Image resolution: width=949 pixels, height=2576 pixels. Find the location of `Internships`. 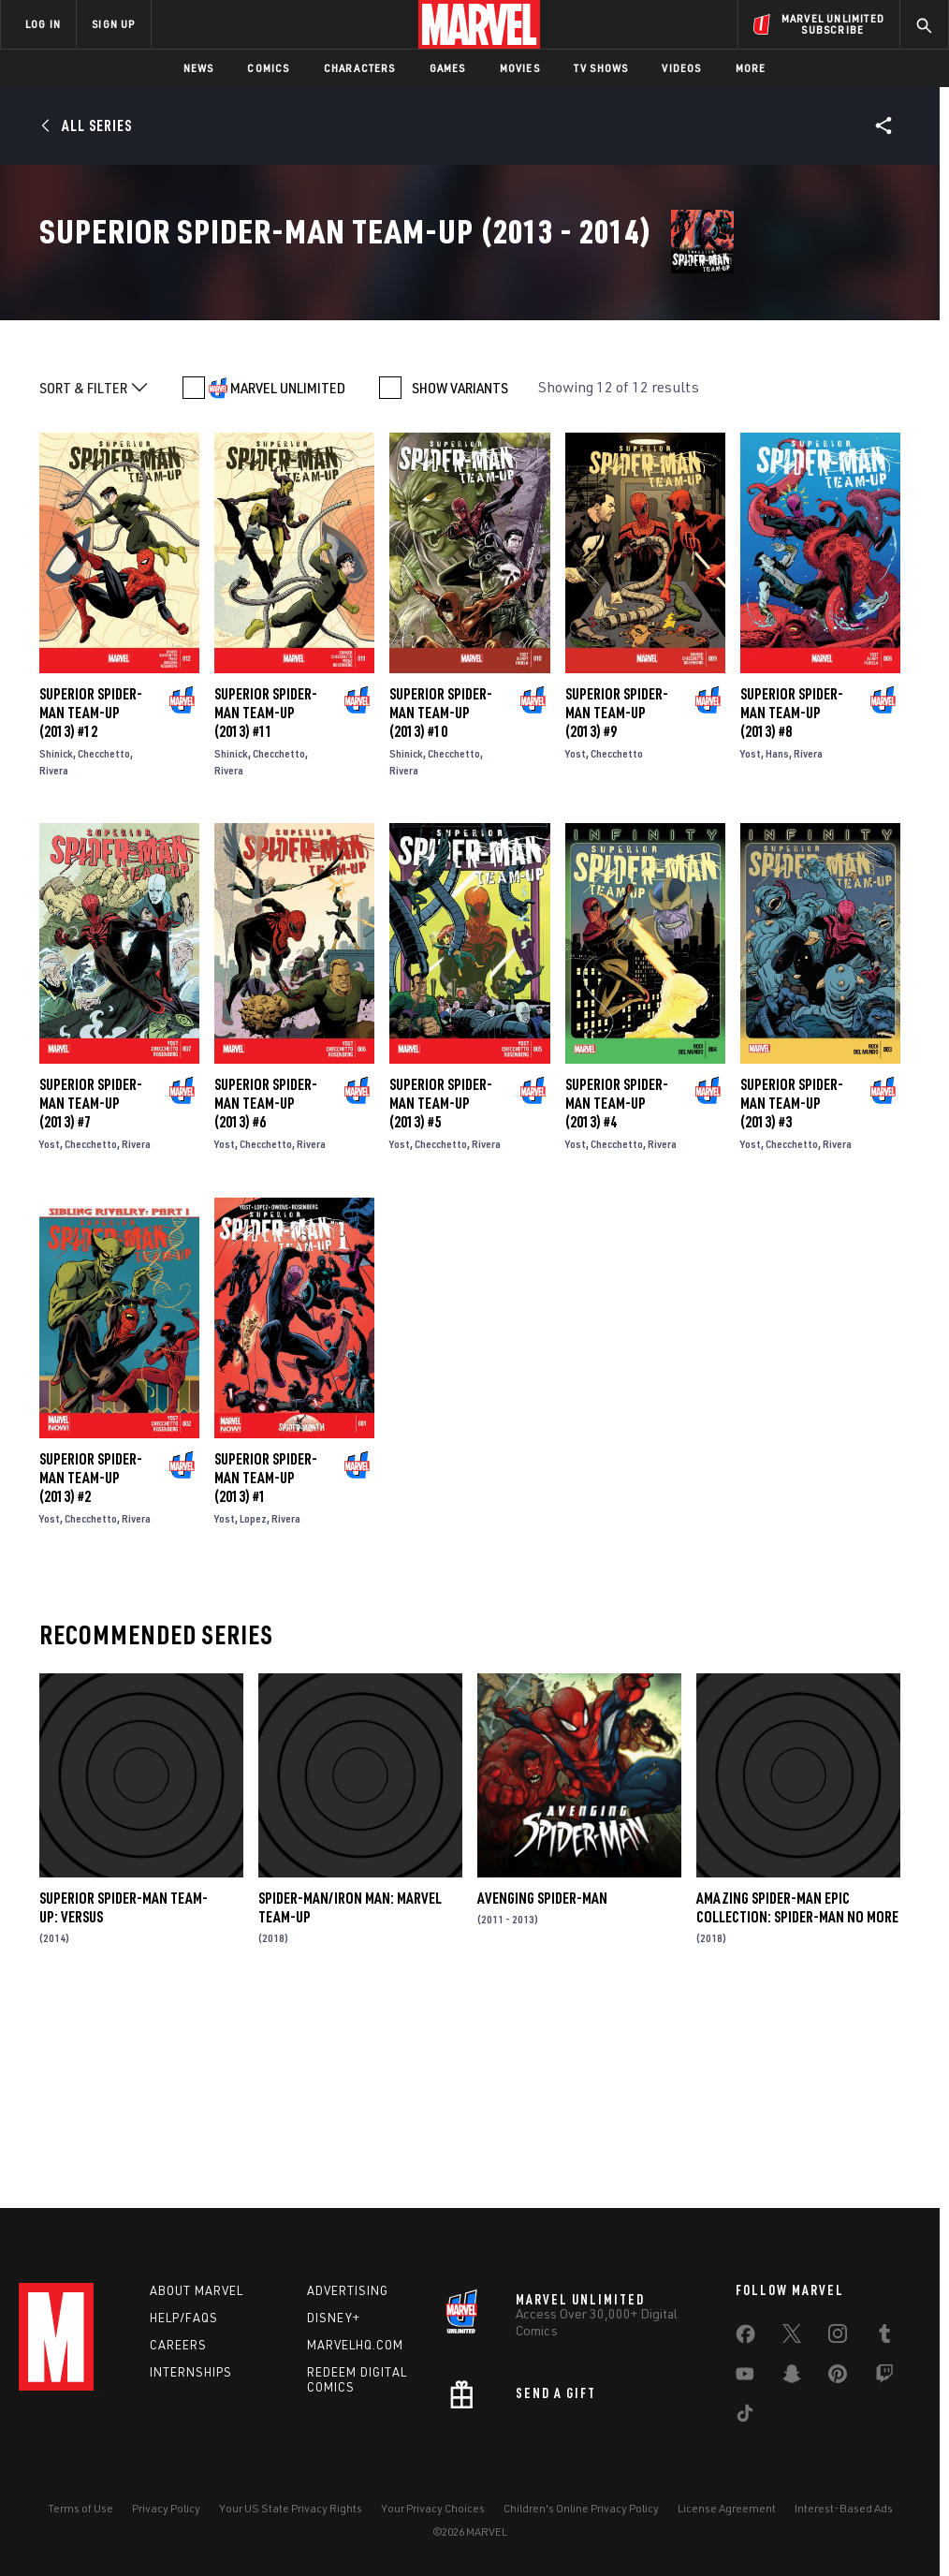

Internships is located at coordinates (191, 2371).